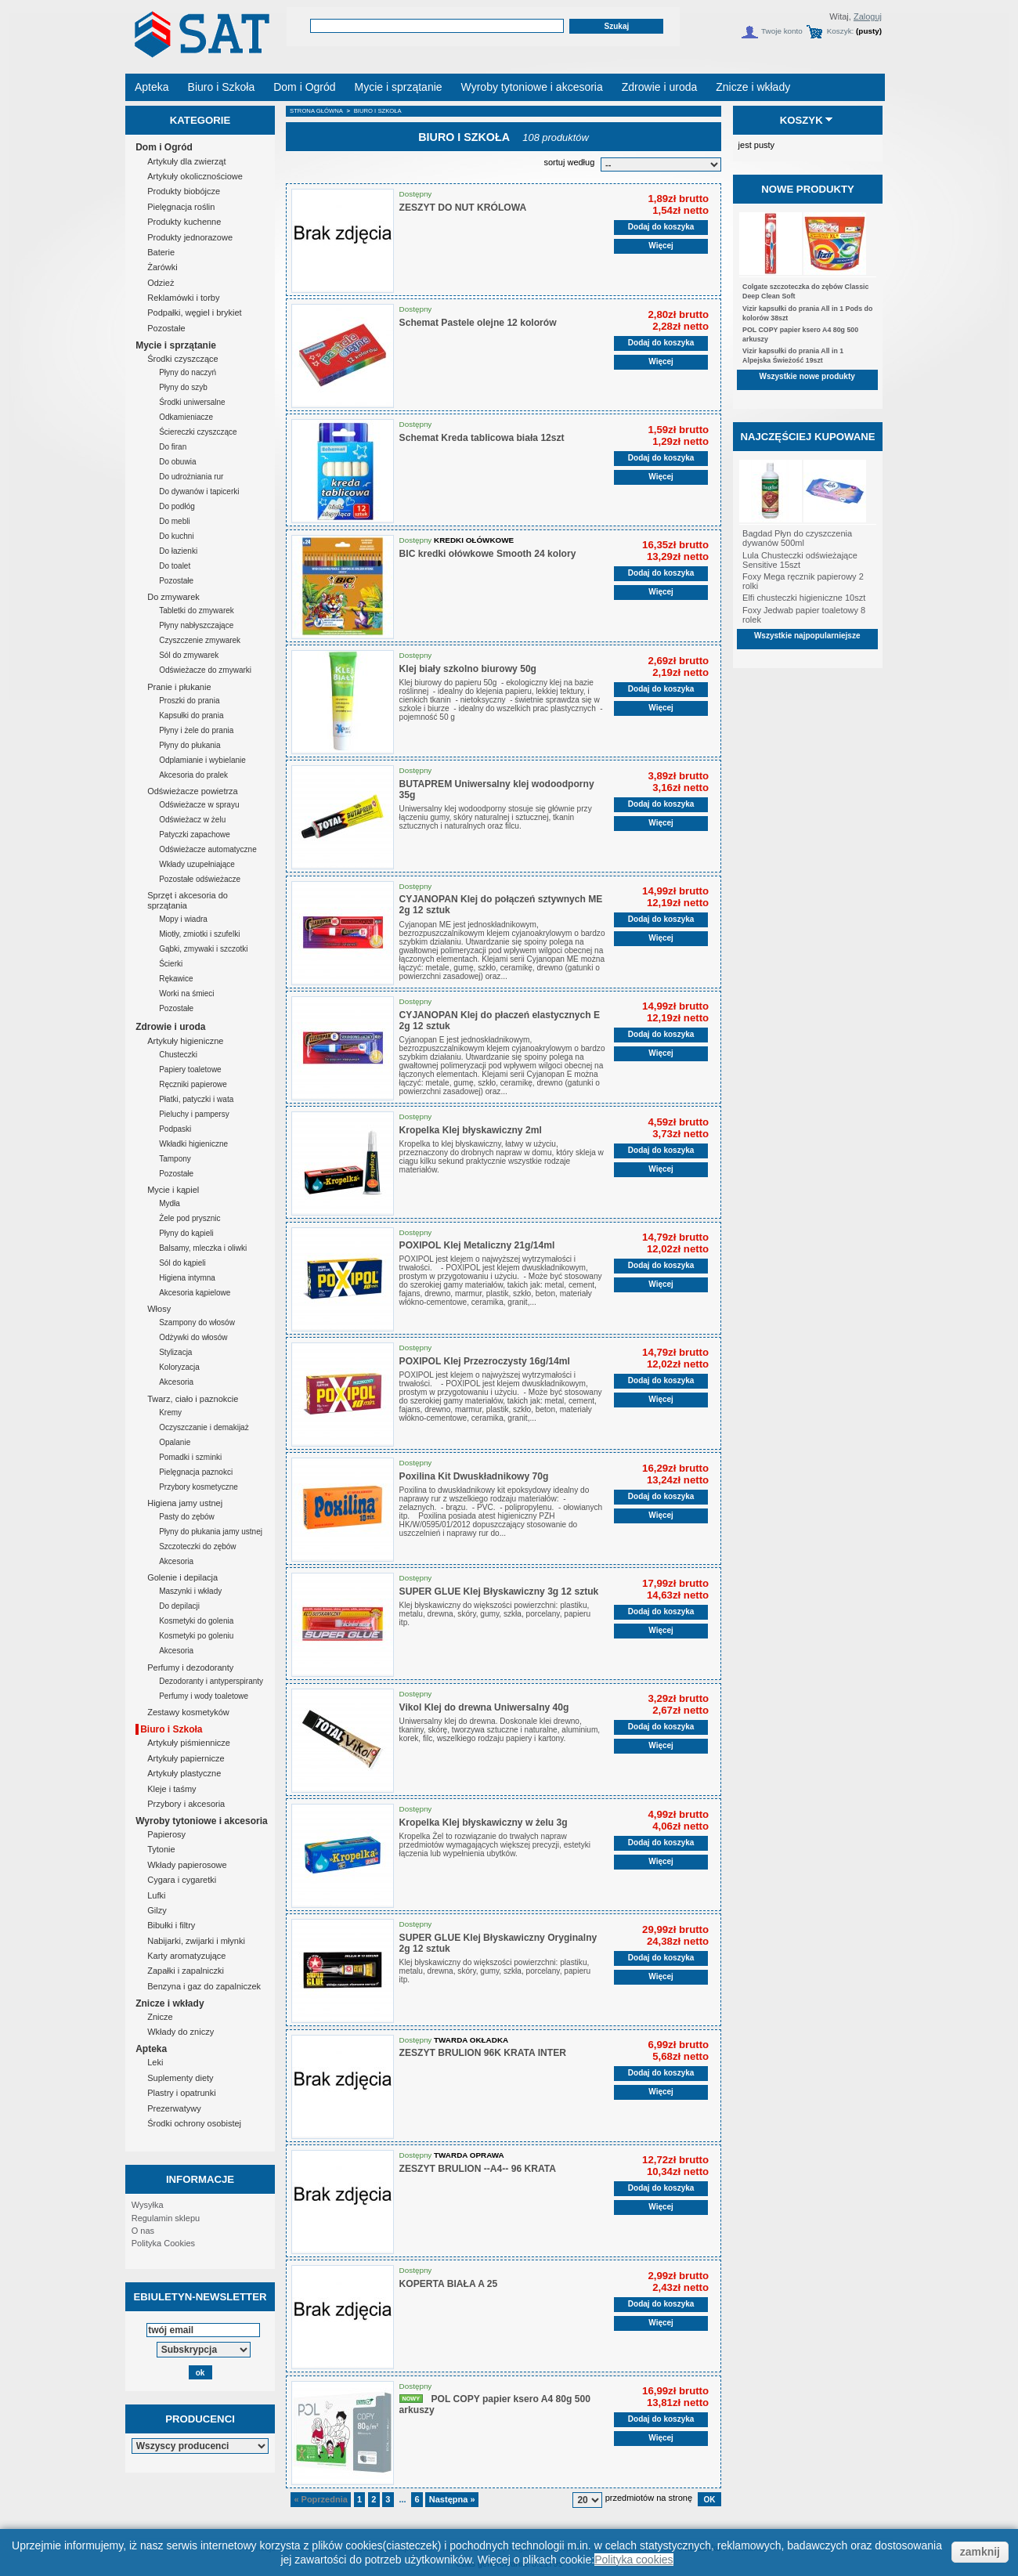 Image resolution: width=1018 pixels, height=2576 pixels. What do you see at coordinates (181, 206) in the screenshot?
I see `Pielęgnacja roślin` at bounding box center [181, 206].